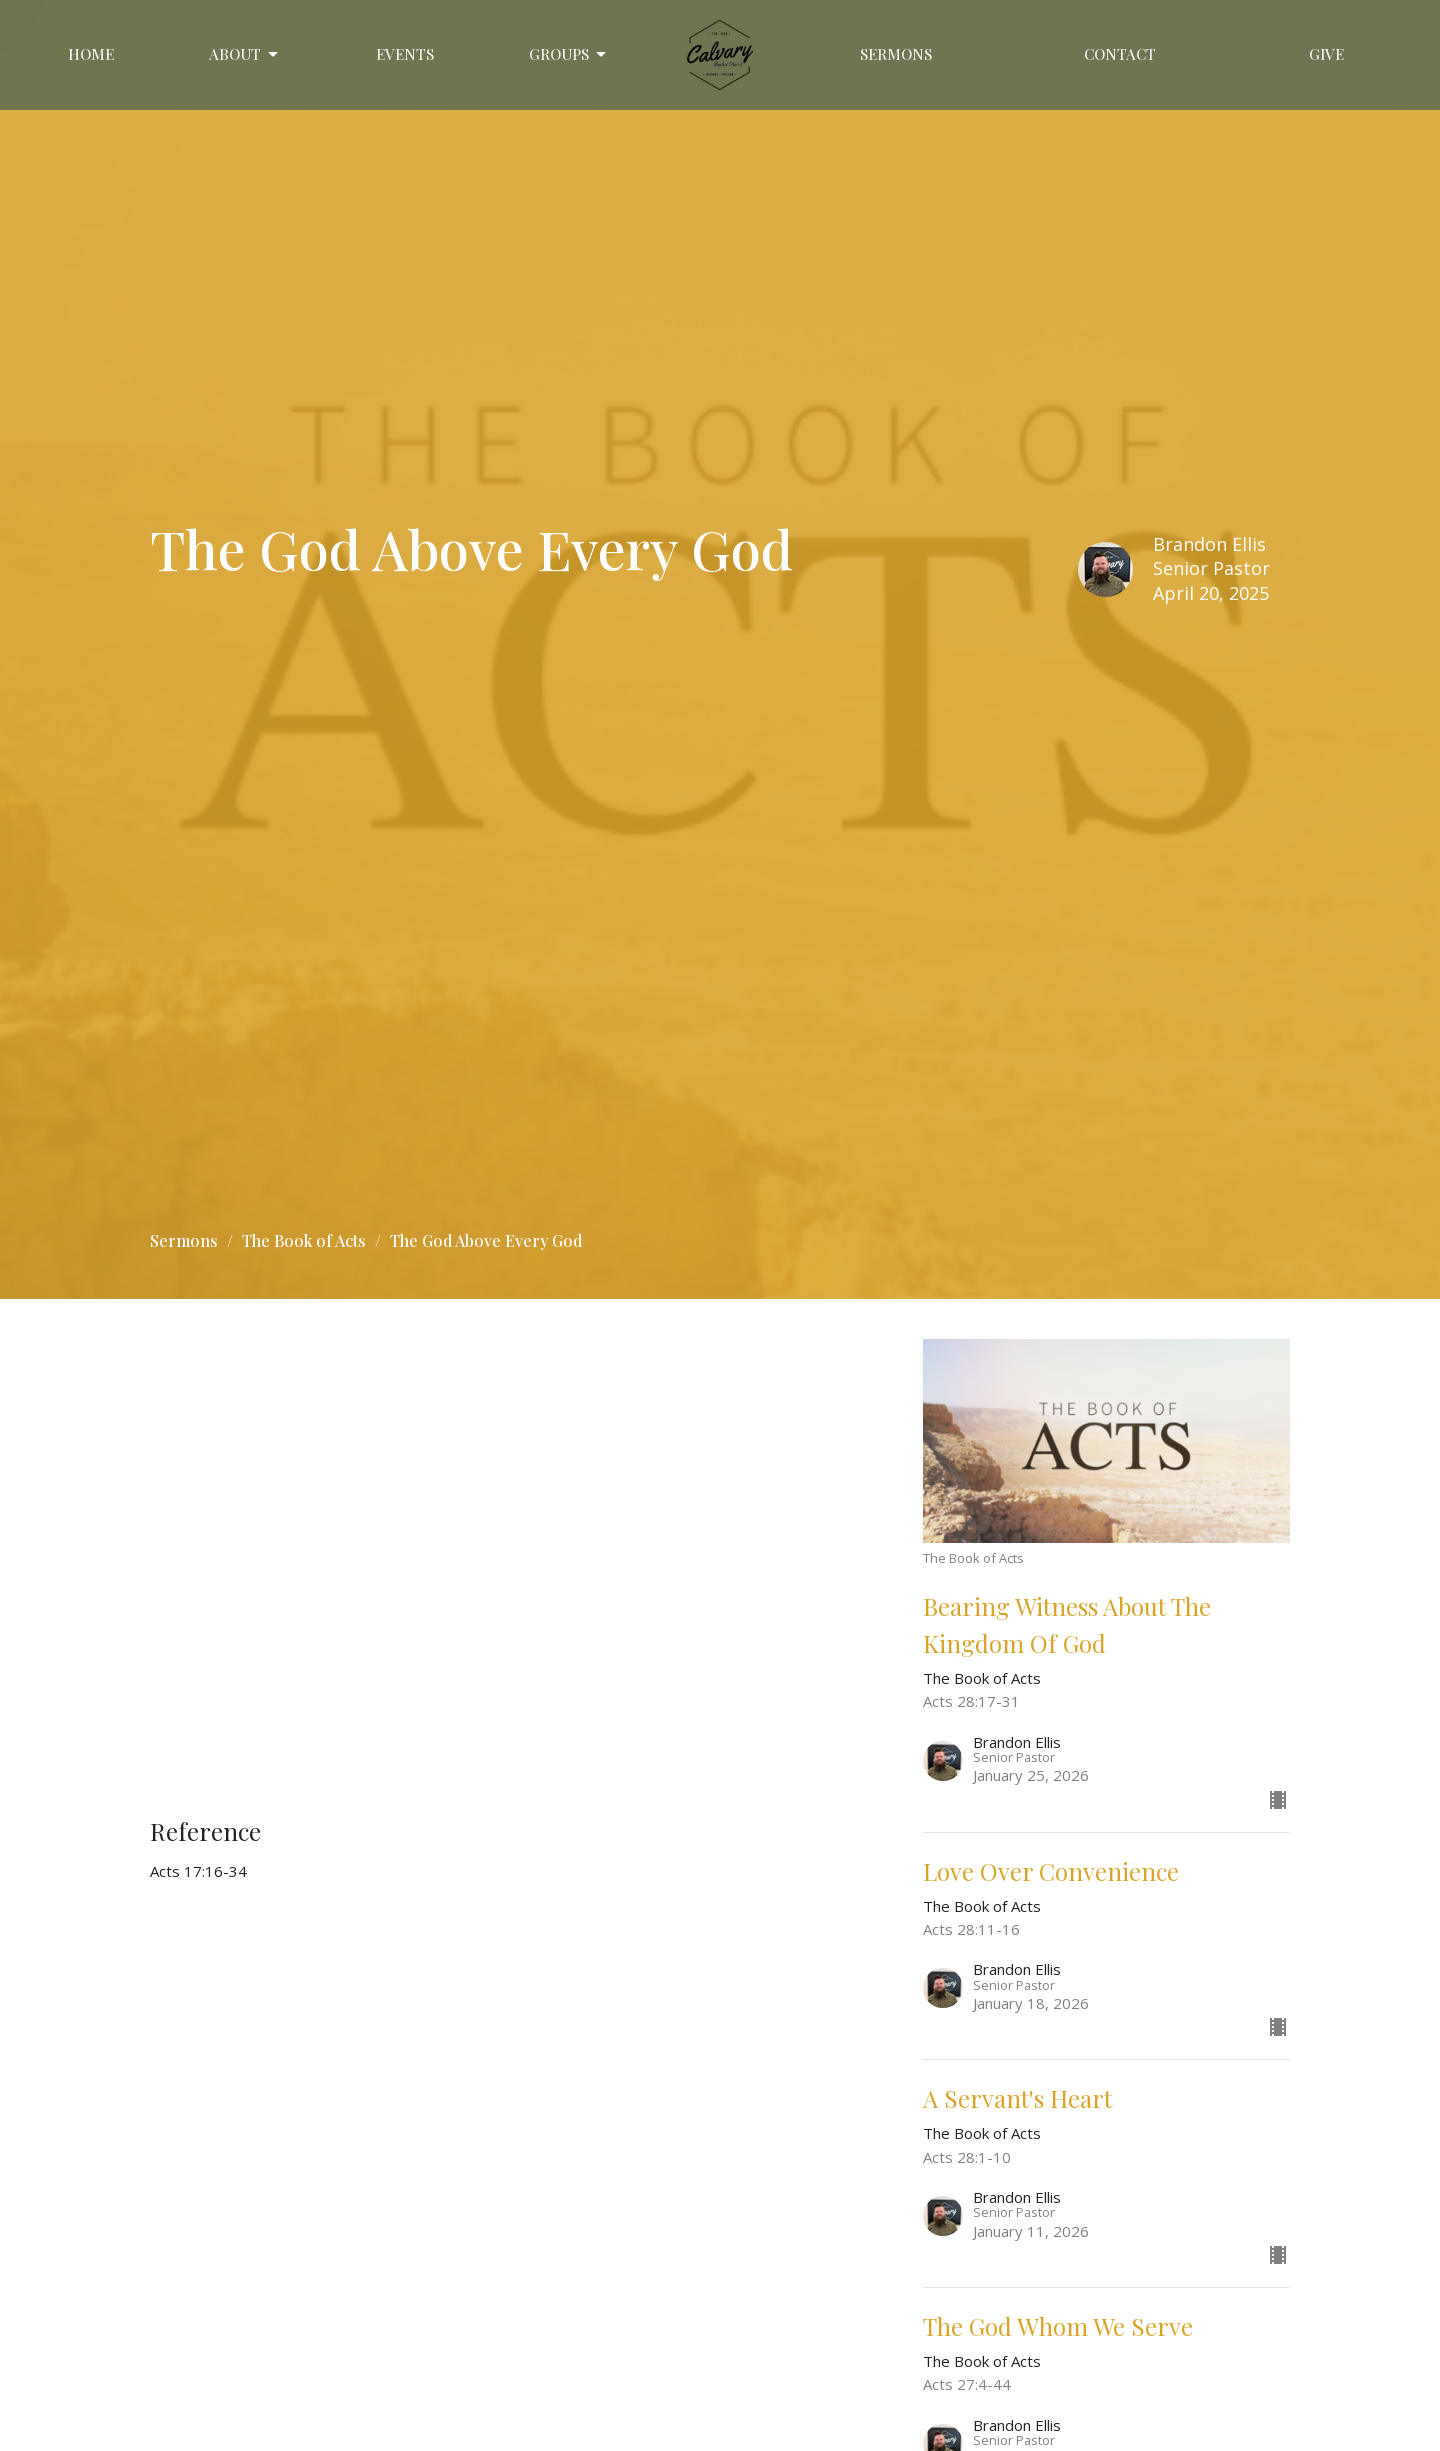 The height and width of the screenshot is (2451, 1440). Describe the element at coordinates (1326, 54) in the screenshot. I see `Give` at that location.